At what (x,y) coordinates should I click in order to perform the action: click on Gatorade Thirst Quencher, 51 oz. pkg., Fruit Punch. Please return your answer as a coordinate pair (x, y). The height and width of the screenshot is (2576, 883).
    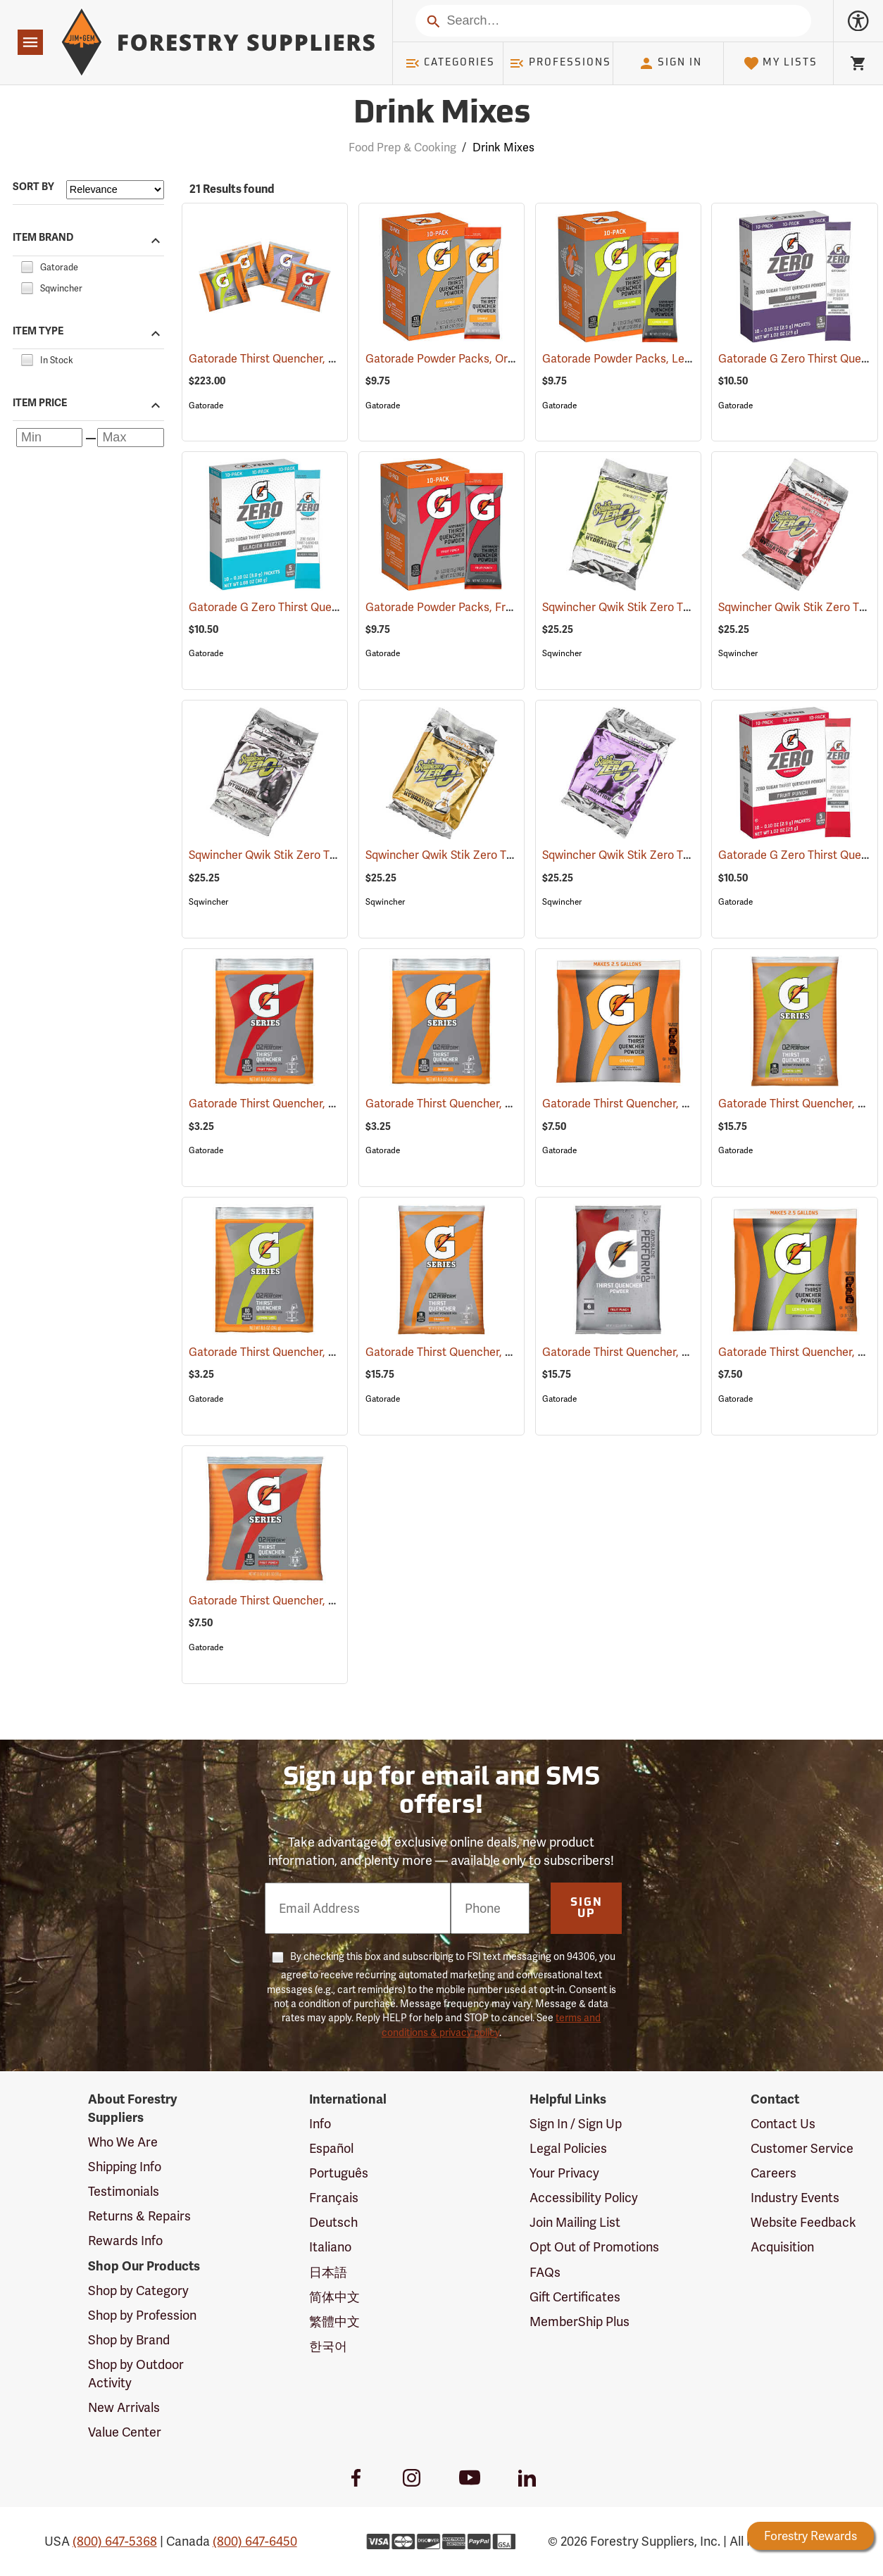
    Looking at the image, I should click on (691, 1352).